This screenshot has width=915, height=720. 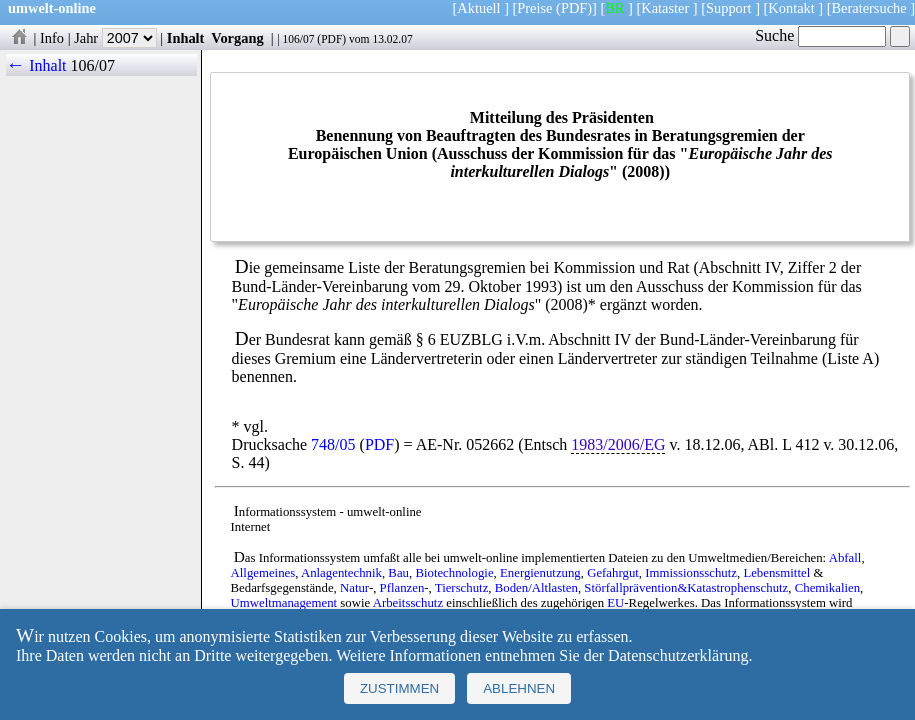 What do you see at coordinates (686, 588) in the screenshot?
I see `Störfallprävention&Katastrophenschutz` at bounding box center [686, 588].